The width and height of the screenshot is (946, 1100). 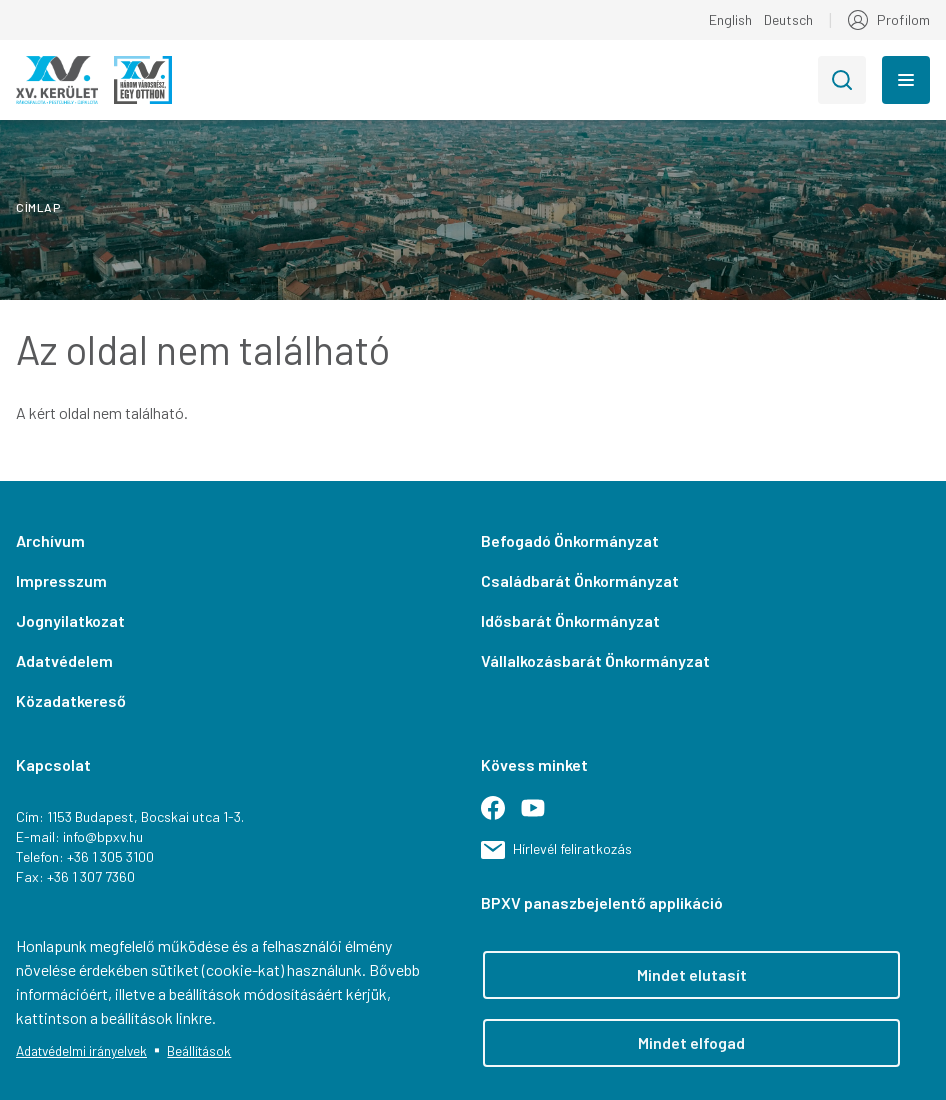 What do you see at coordinates (570, 540) in the screenshot?
I see `Befogadó Önkormányzat` at bounding box center [570, 540].